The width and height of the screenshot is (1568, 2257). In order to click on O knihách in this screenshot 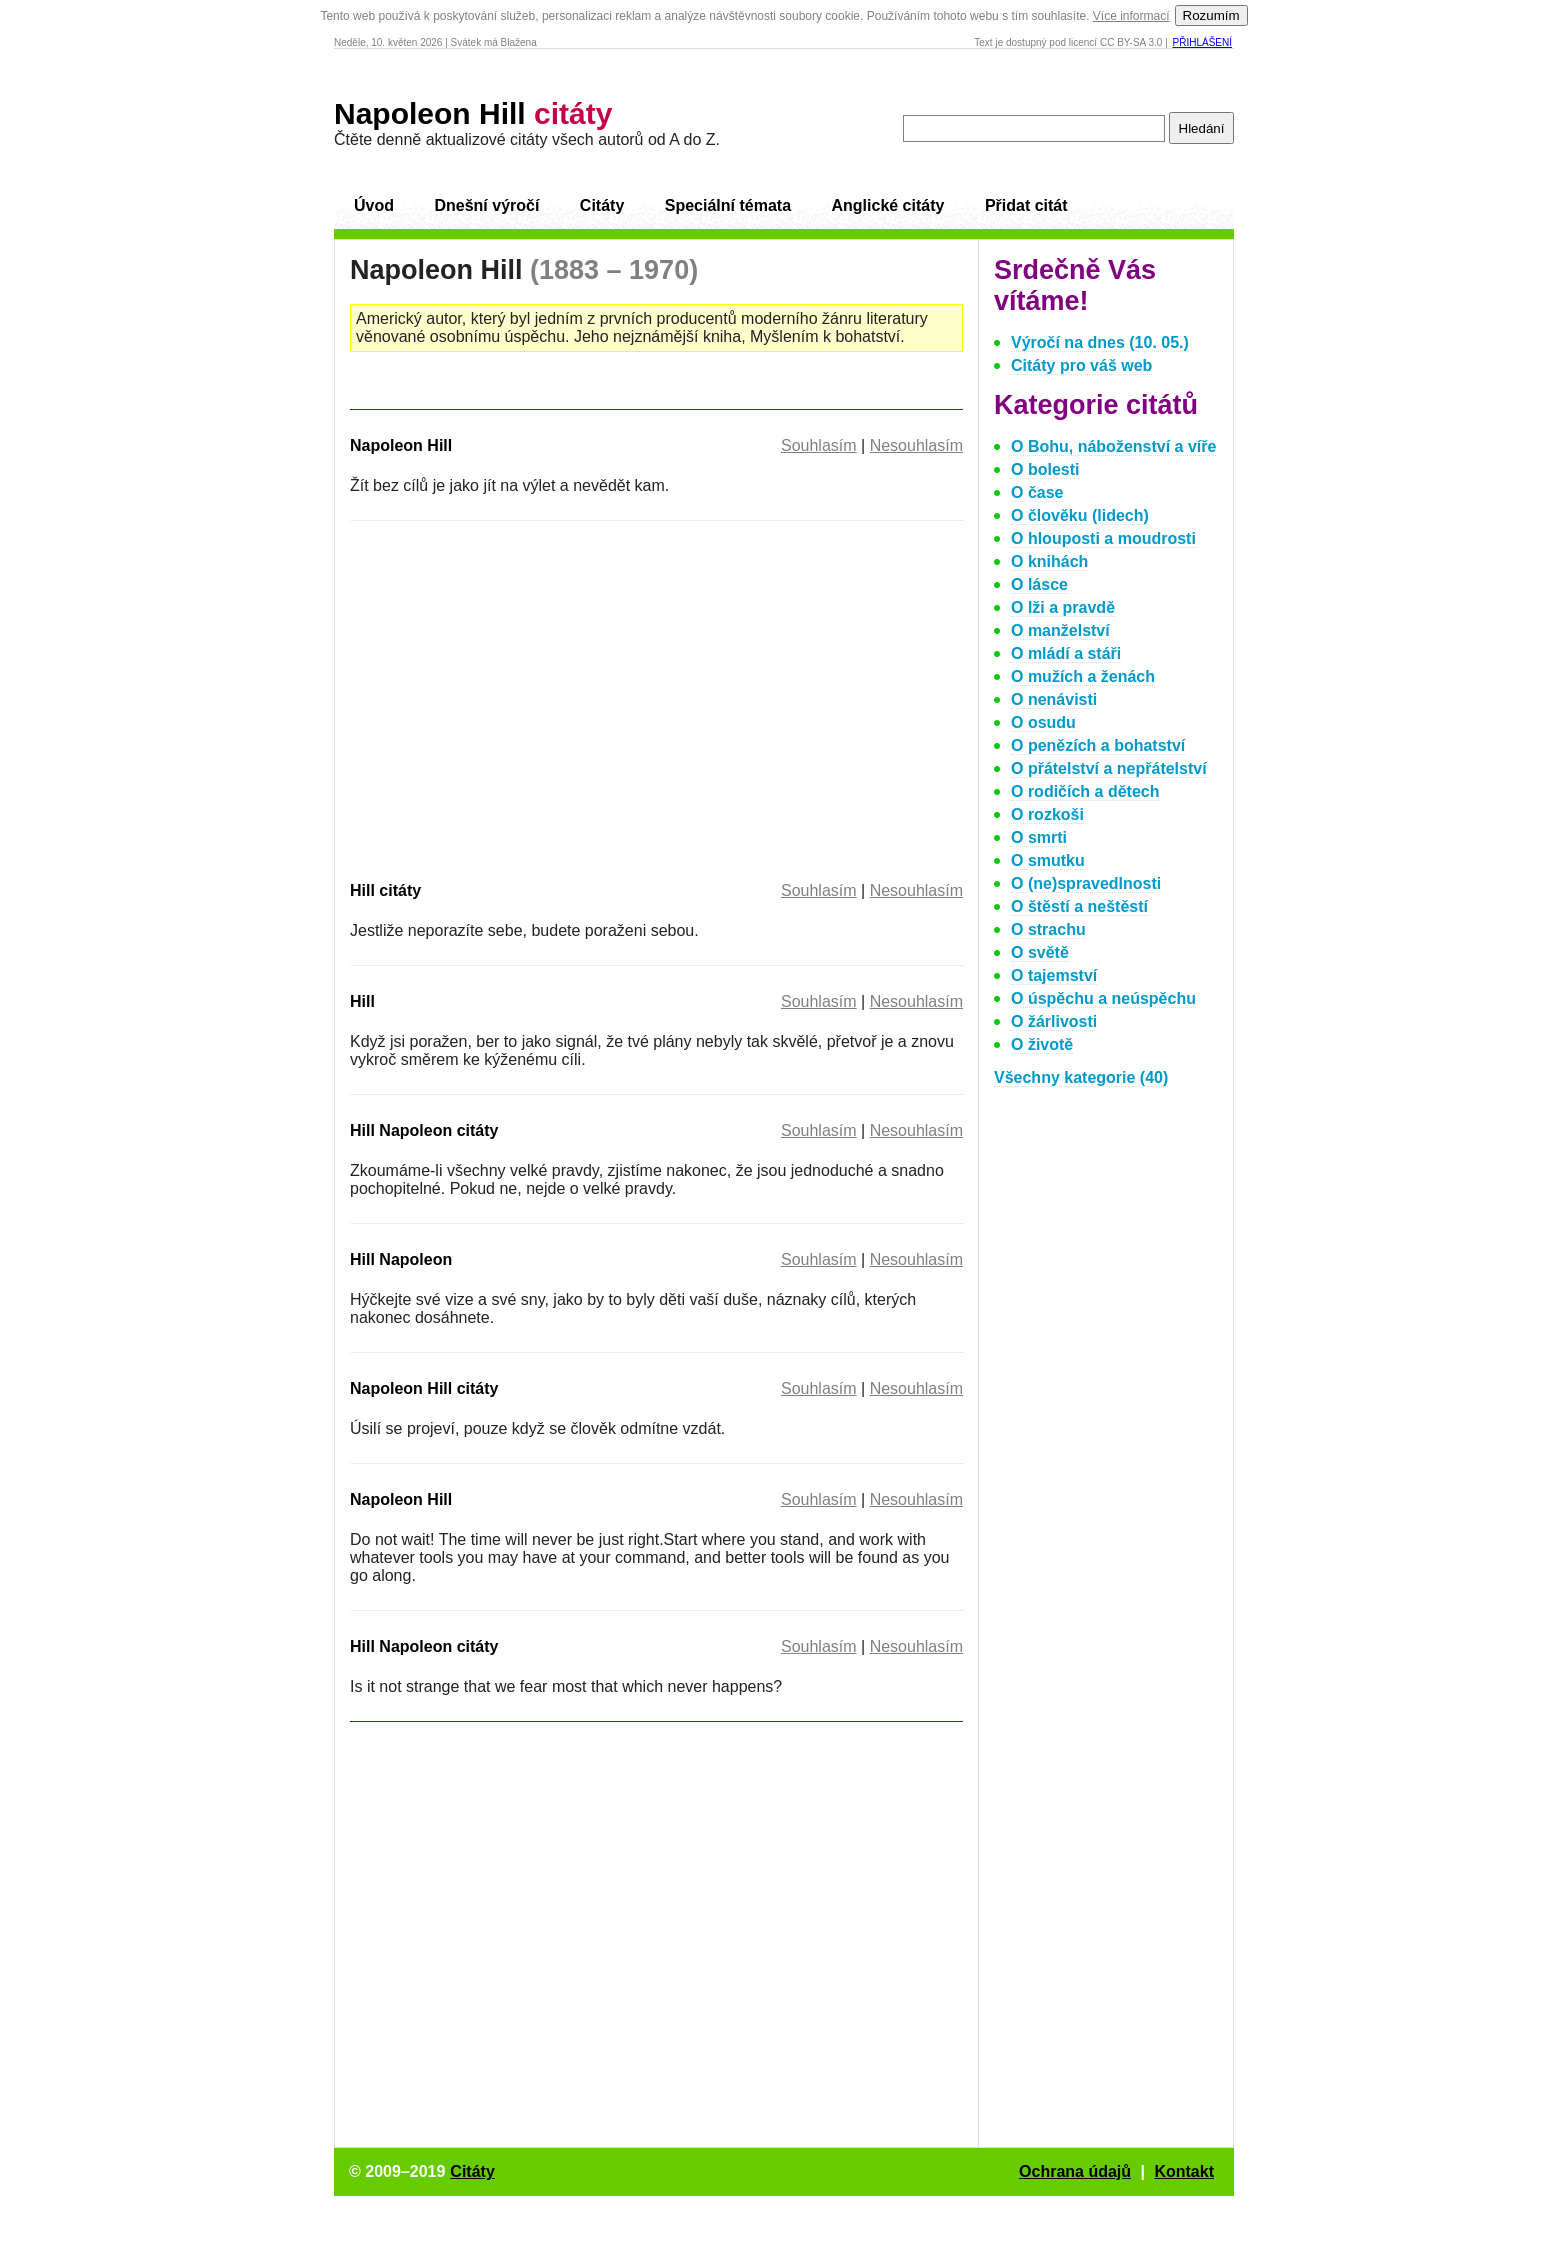, I will do `click(1049, 561)`.